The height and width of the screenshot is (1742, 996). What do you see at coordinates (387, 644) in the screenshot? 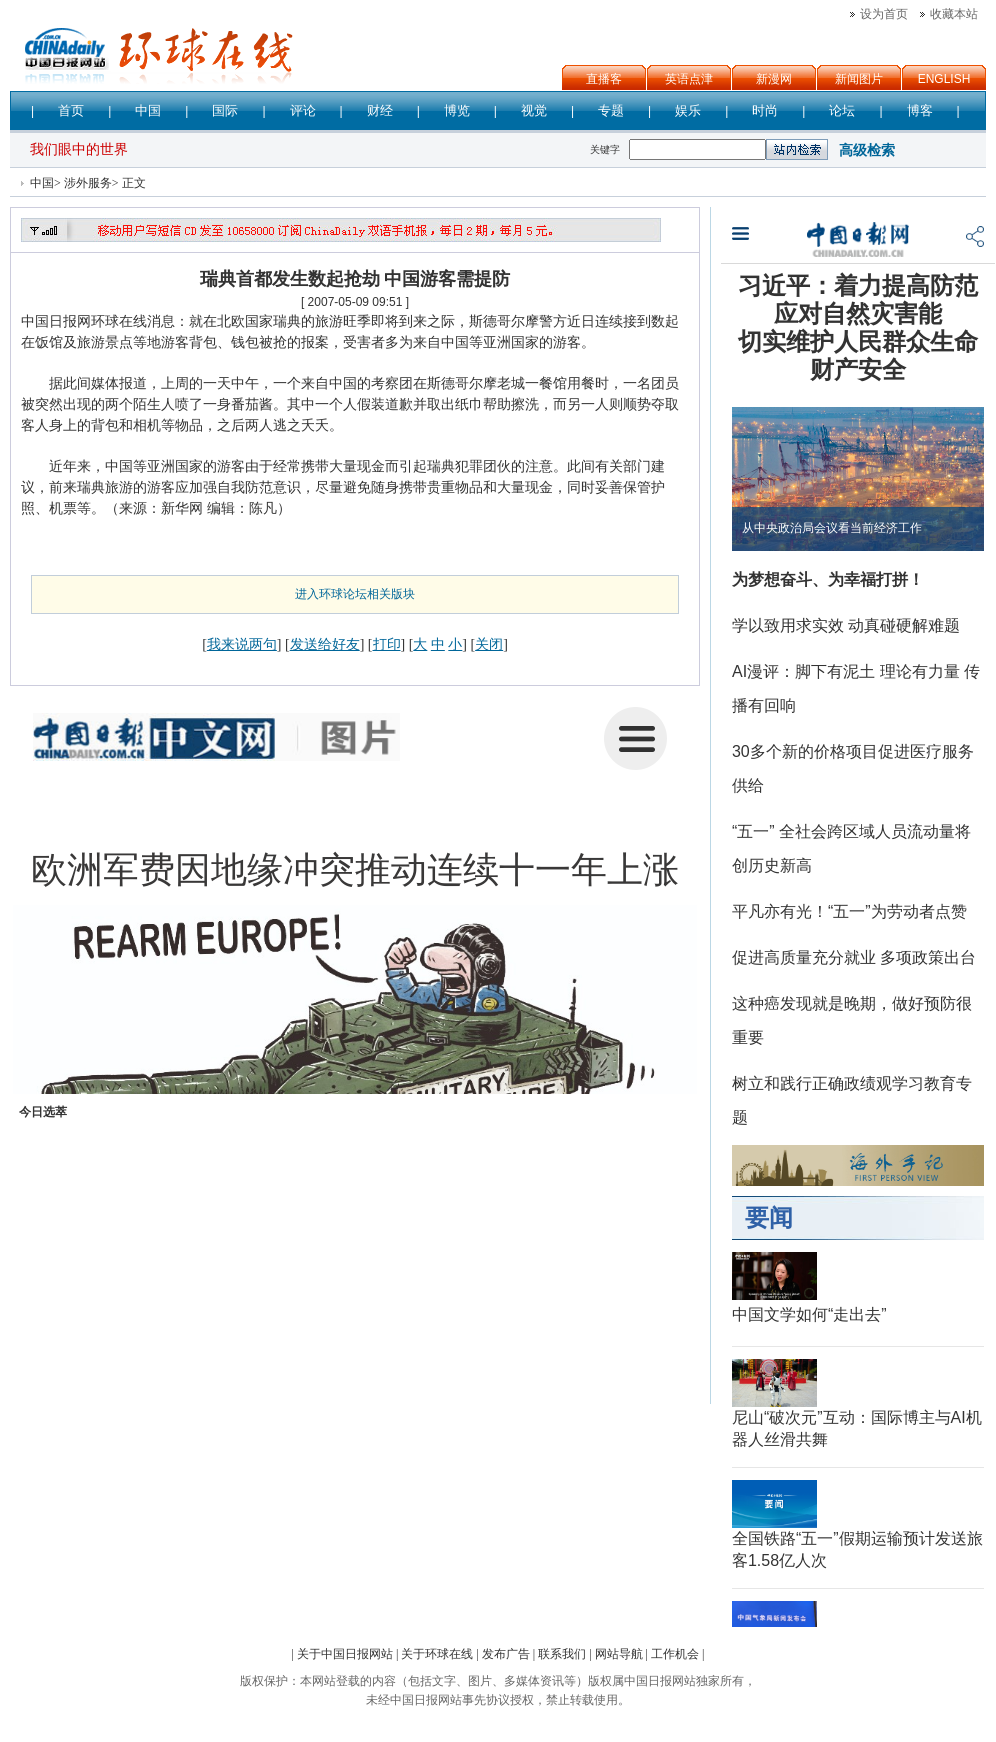
I see `打印` at bounding box center [387, 644].